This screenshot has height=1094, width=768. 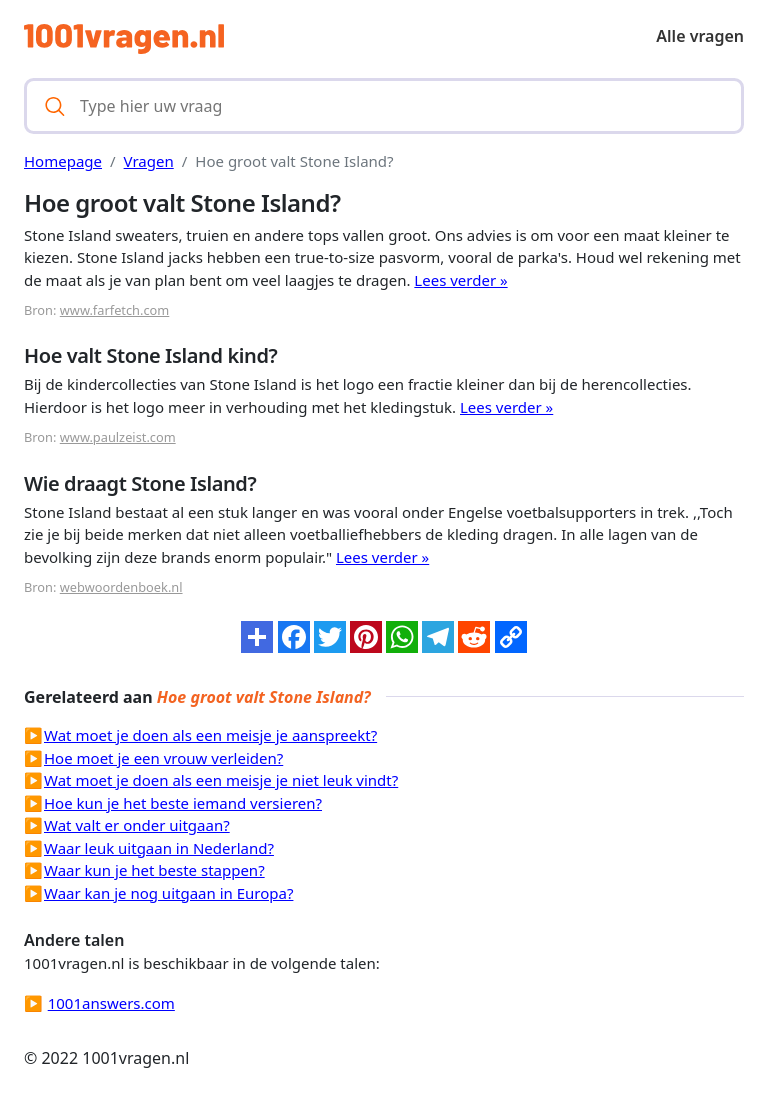 I want to click on webwoordenboek.nl, so click(x=121, y=587).